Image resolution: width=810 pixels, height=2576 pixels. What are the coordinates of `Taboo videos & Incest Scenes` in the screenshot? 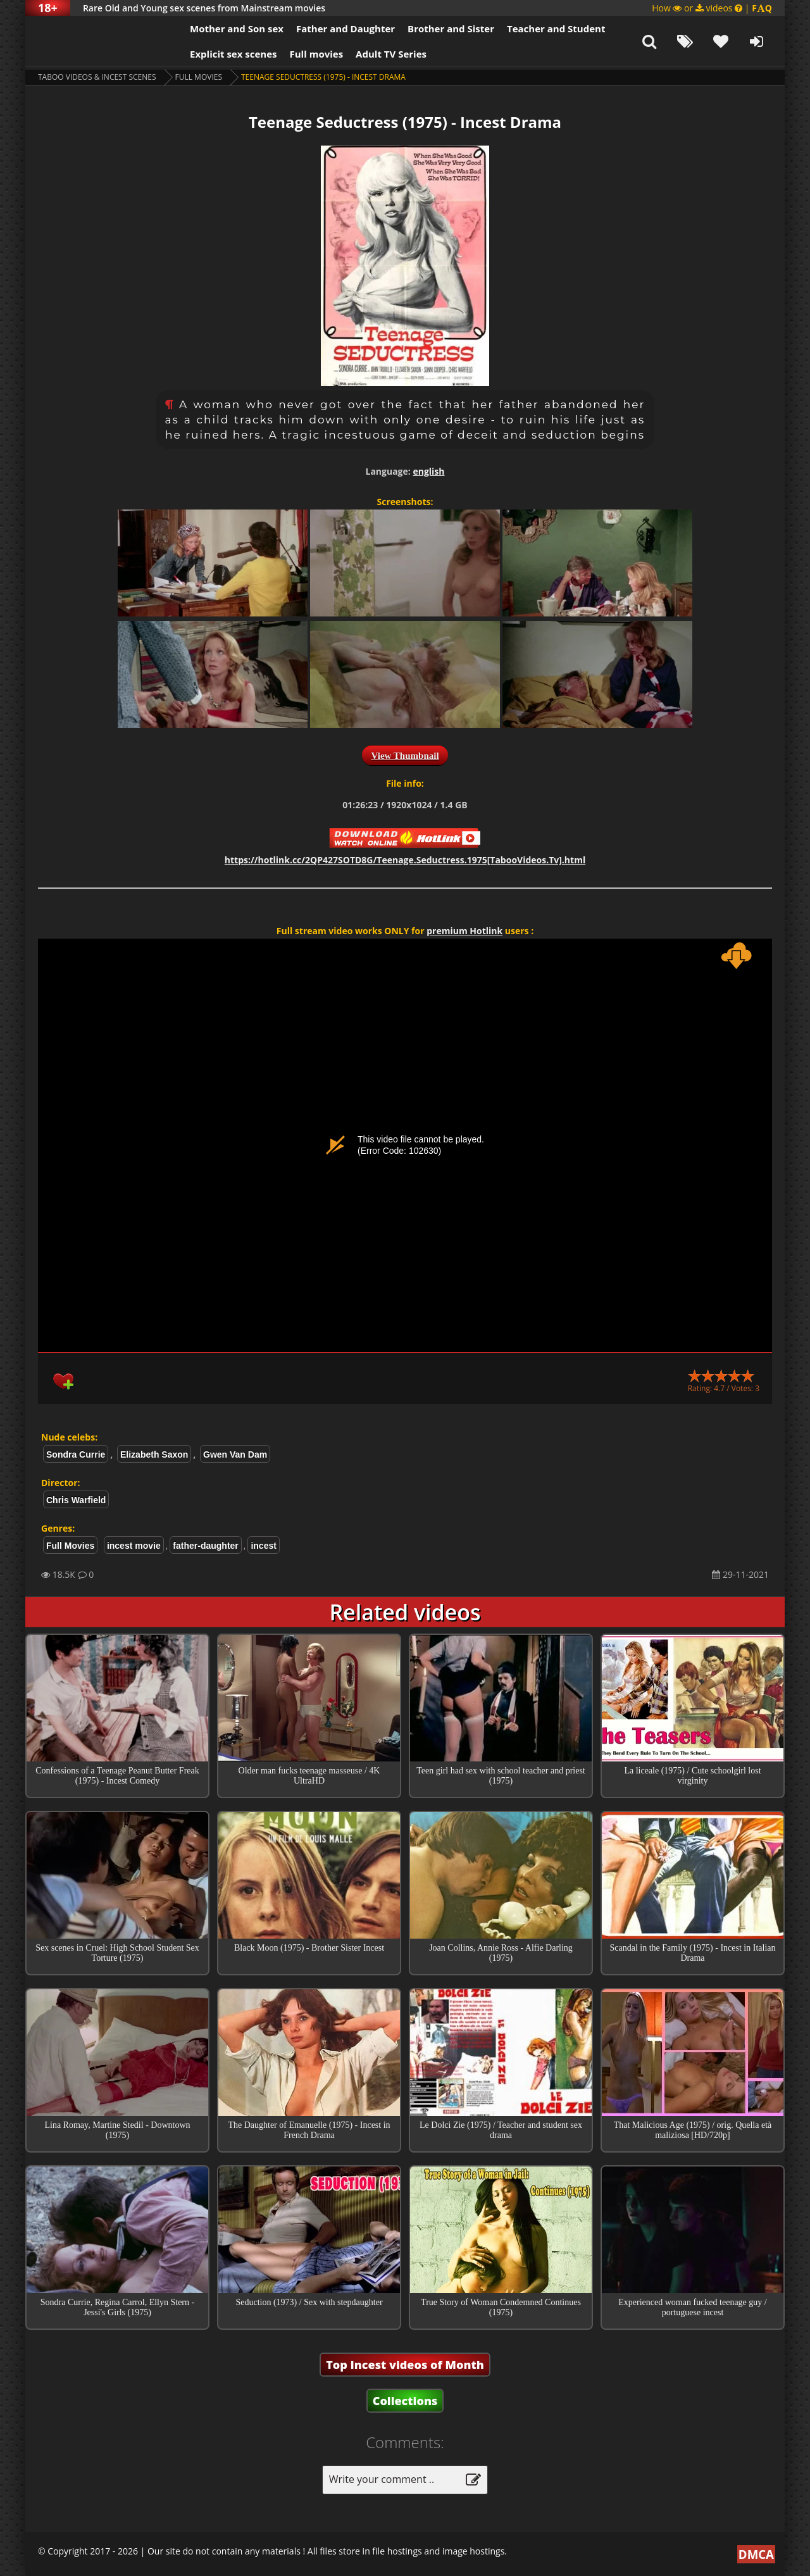 It's located at (97, 77).